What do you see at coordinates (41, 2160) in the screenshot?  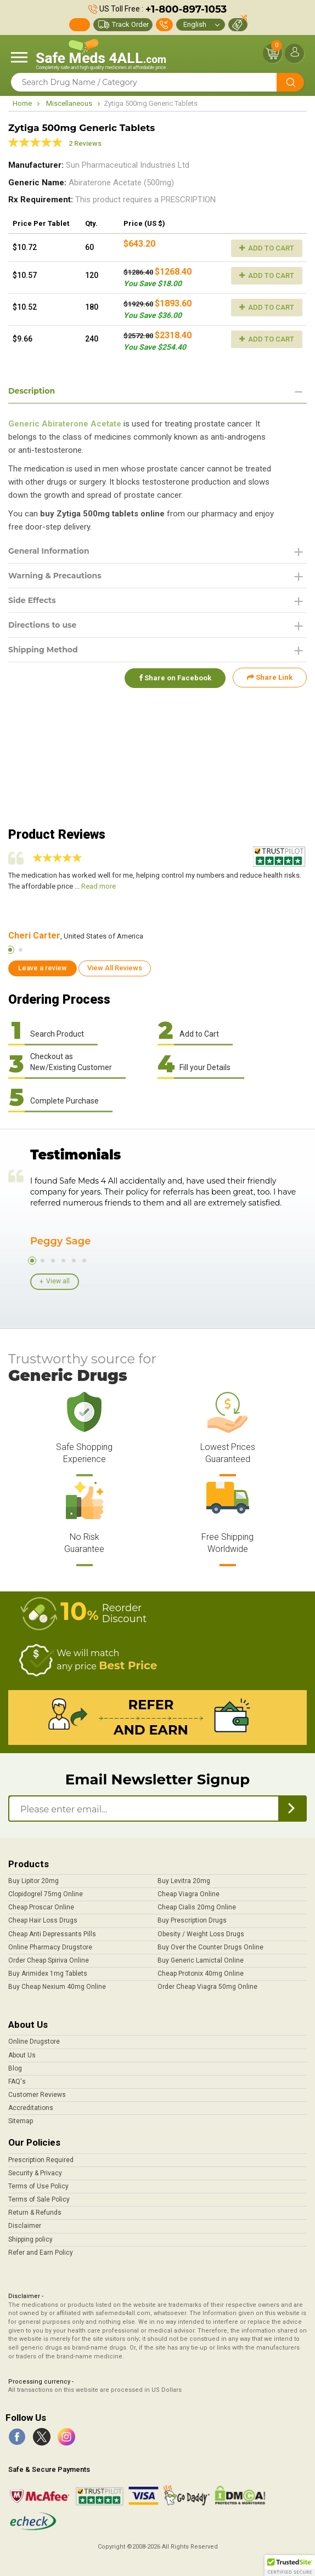 I see `Prescription Required` at bounding box center [41, 2160].